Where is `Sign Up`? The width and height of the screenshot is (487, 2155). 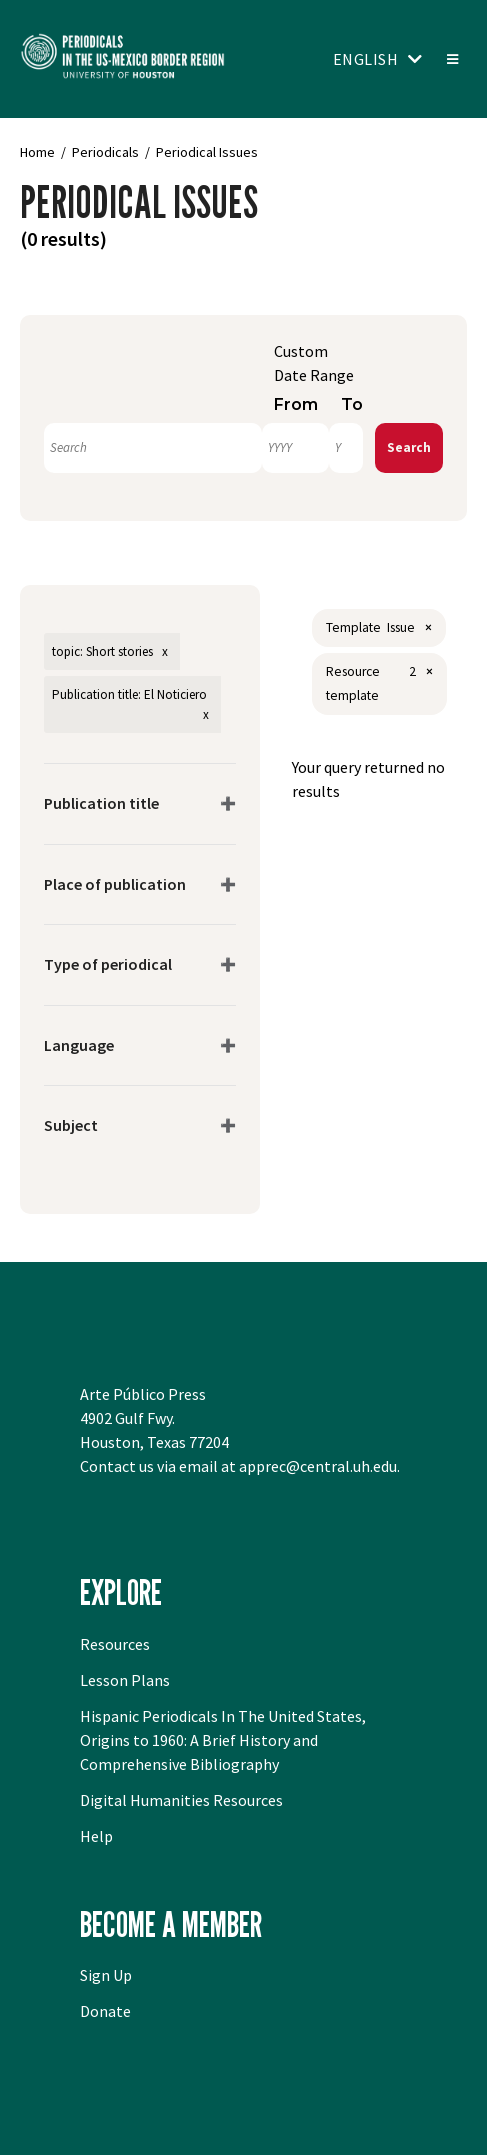
Sign Up is located at coordinates (106, 1975).